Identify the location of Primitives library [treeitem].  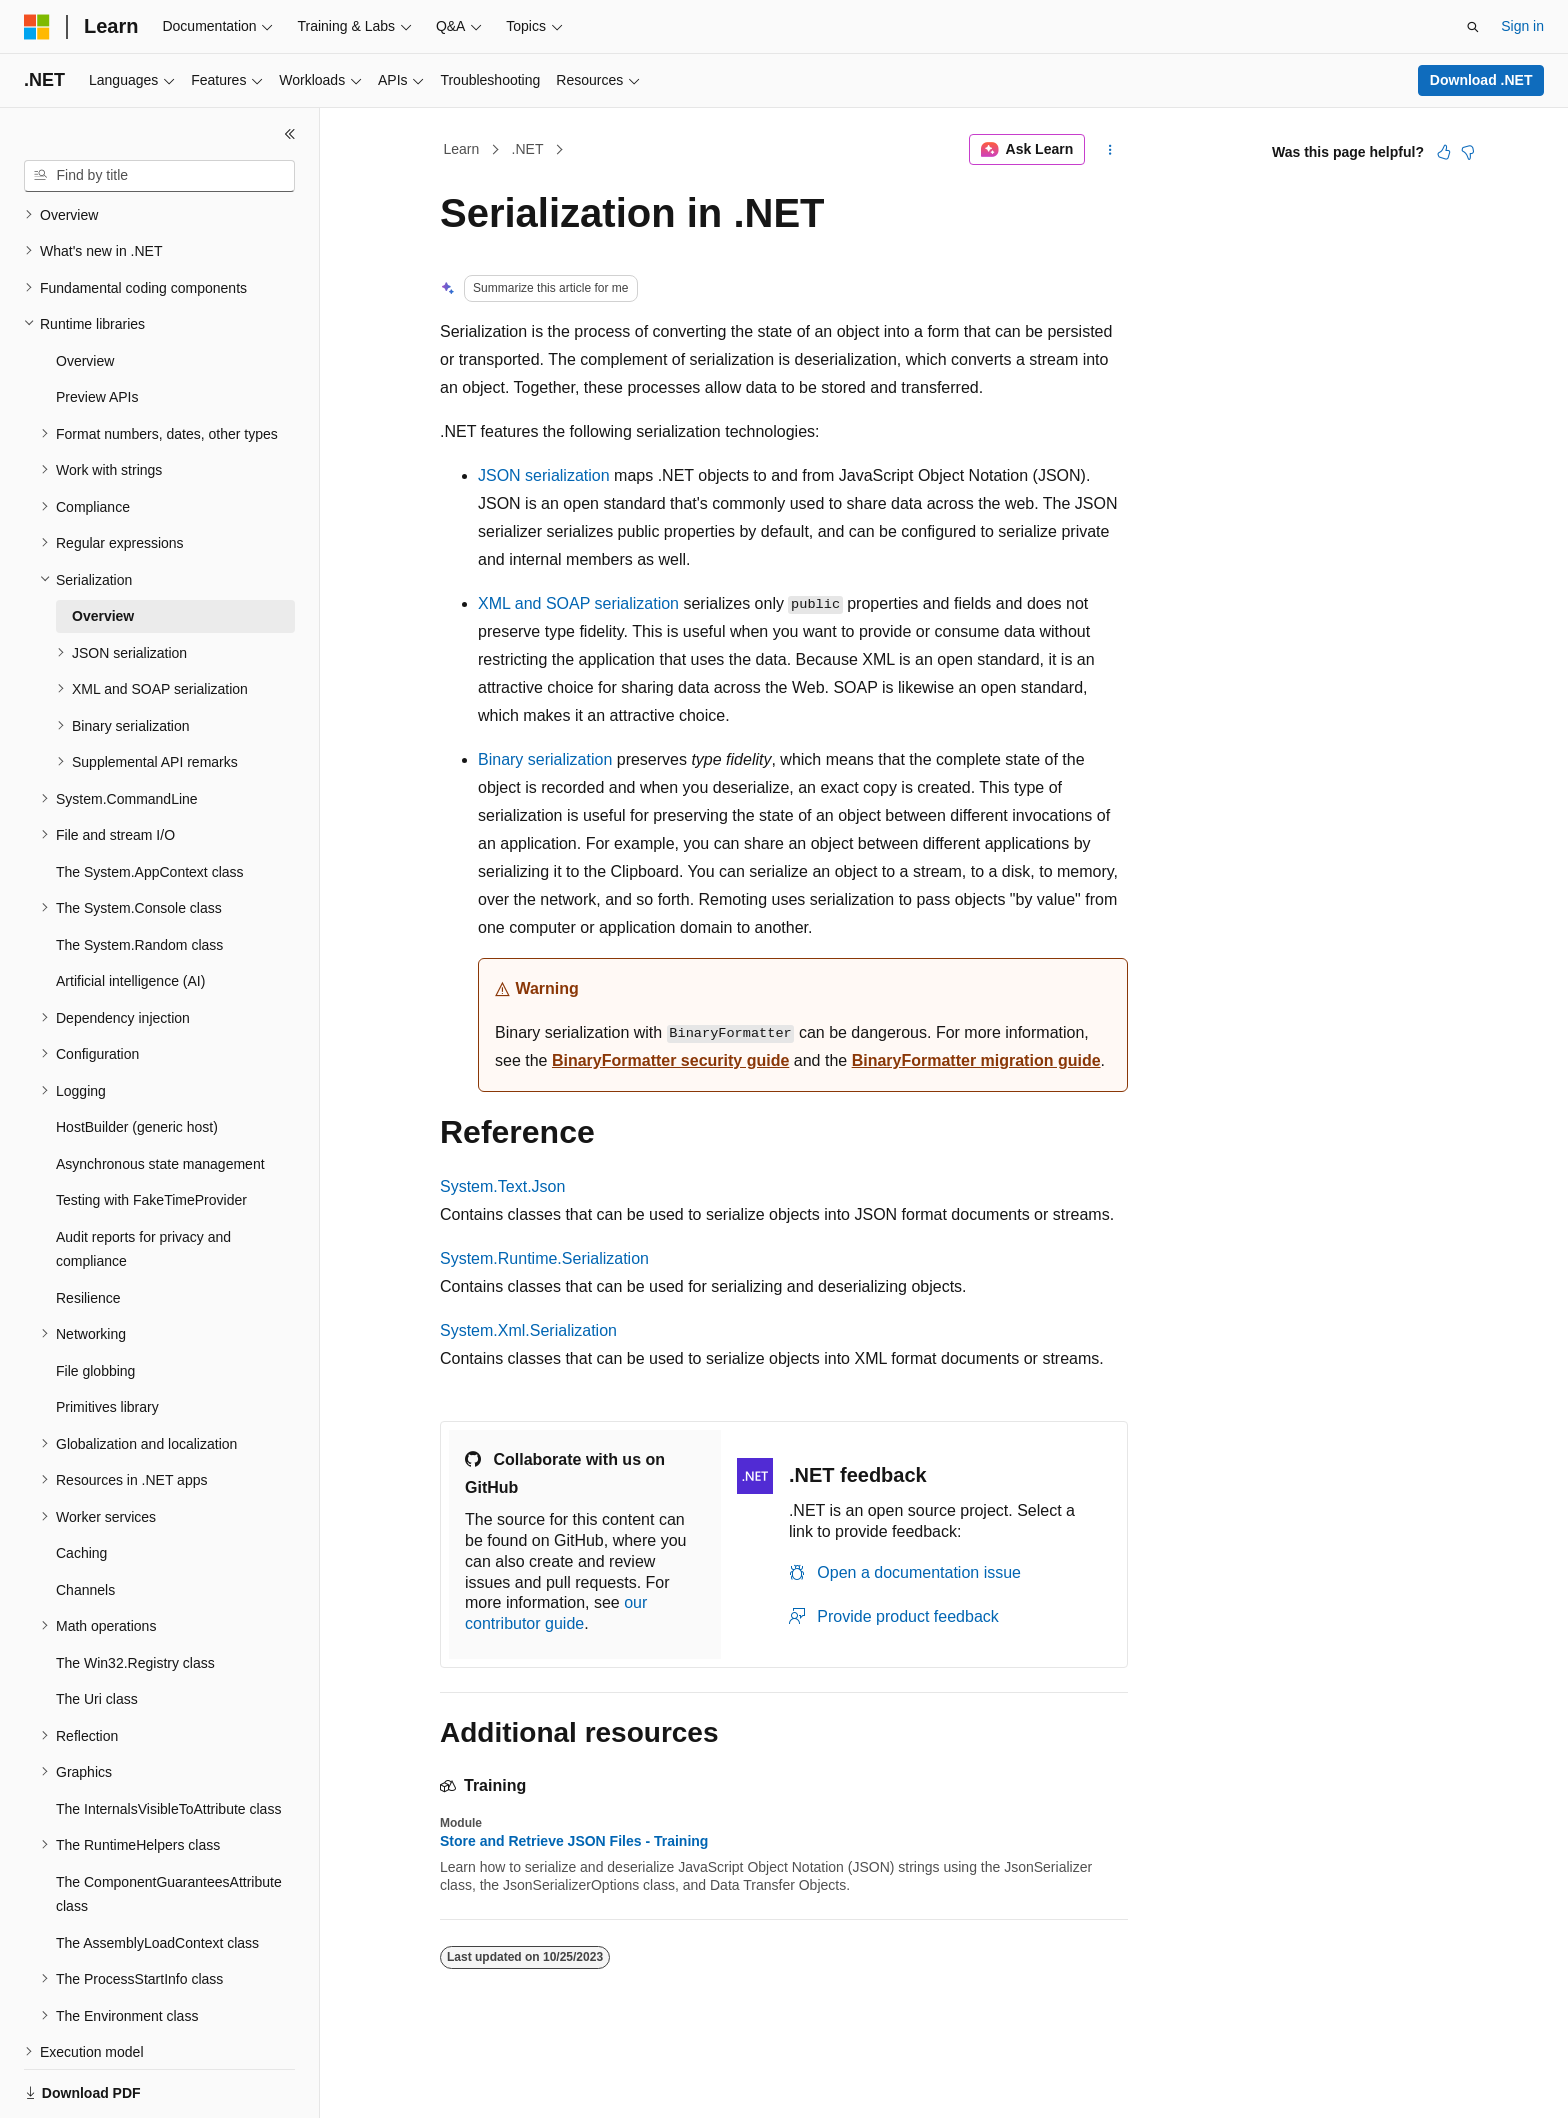
(107, 1338).